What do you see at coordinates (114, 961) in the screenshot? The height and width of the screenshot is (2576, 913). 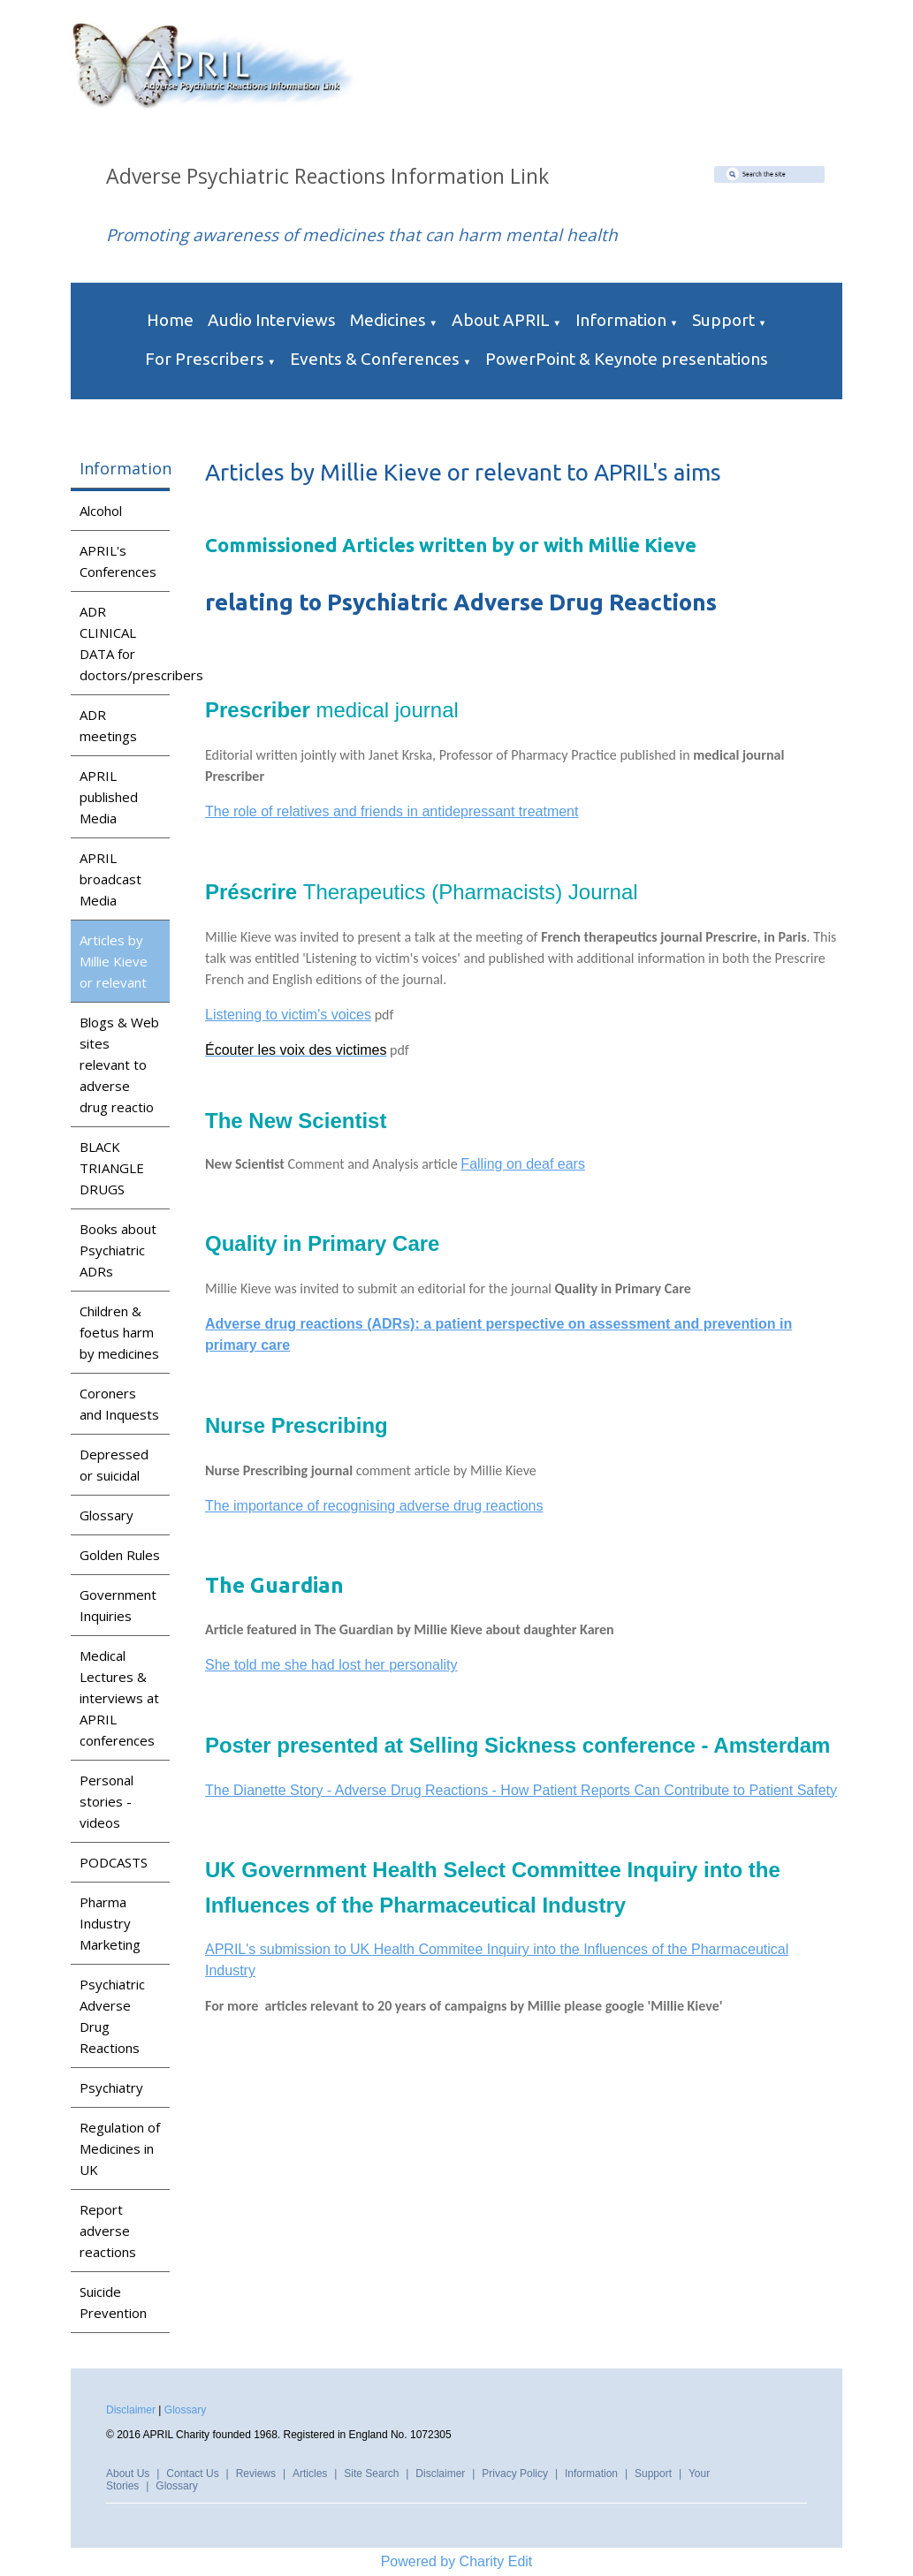 I see `Articles by Millie Kieve or relevant` at bounding box center [114, 961].